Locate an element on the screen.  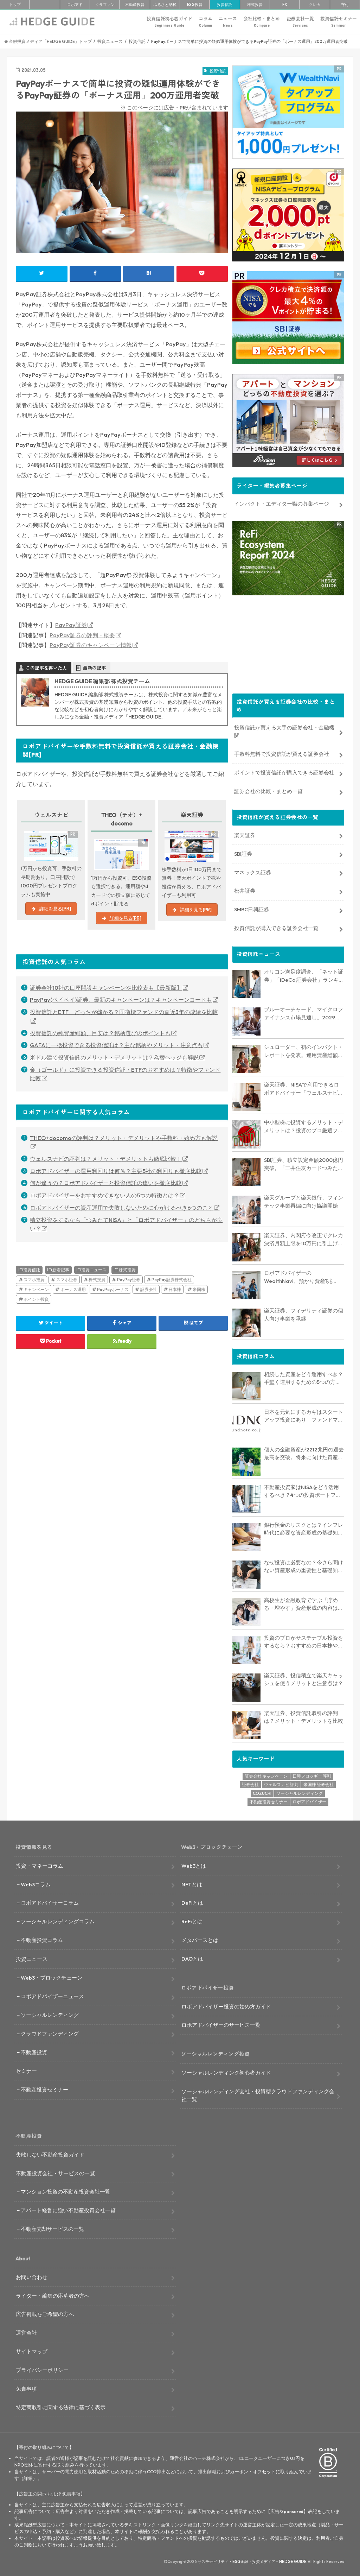
日興フロッギー 評判 is located at coordinates (311, 1773).